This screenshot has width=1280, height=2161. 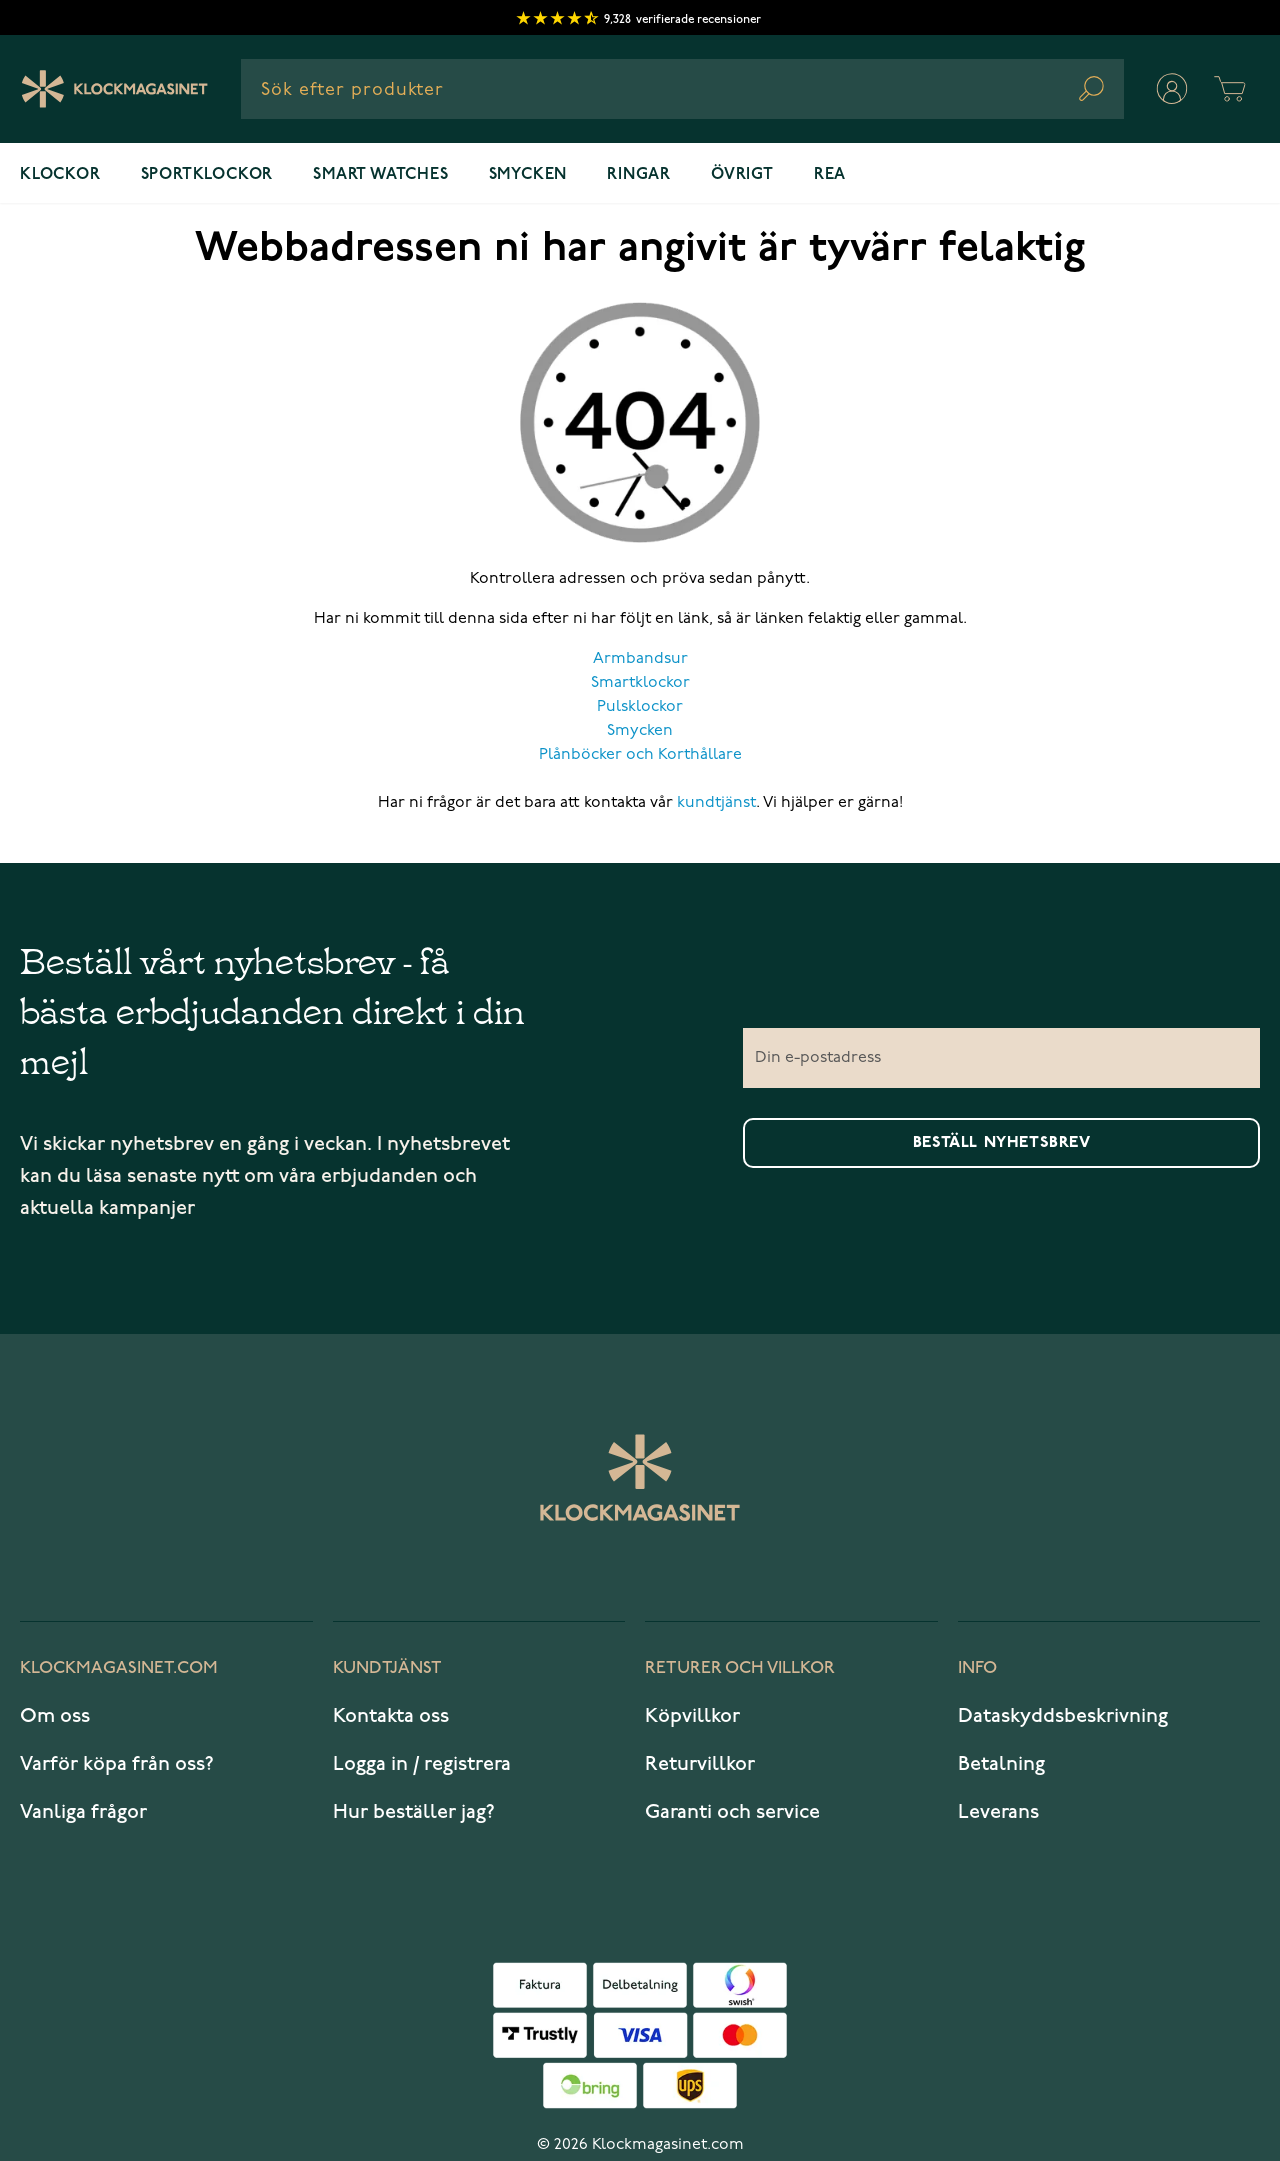 What do you see at coordinates (380, 175) in the screenshot?
I see `Smart watches` at bounding box center [380, 175].